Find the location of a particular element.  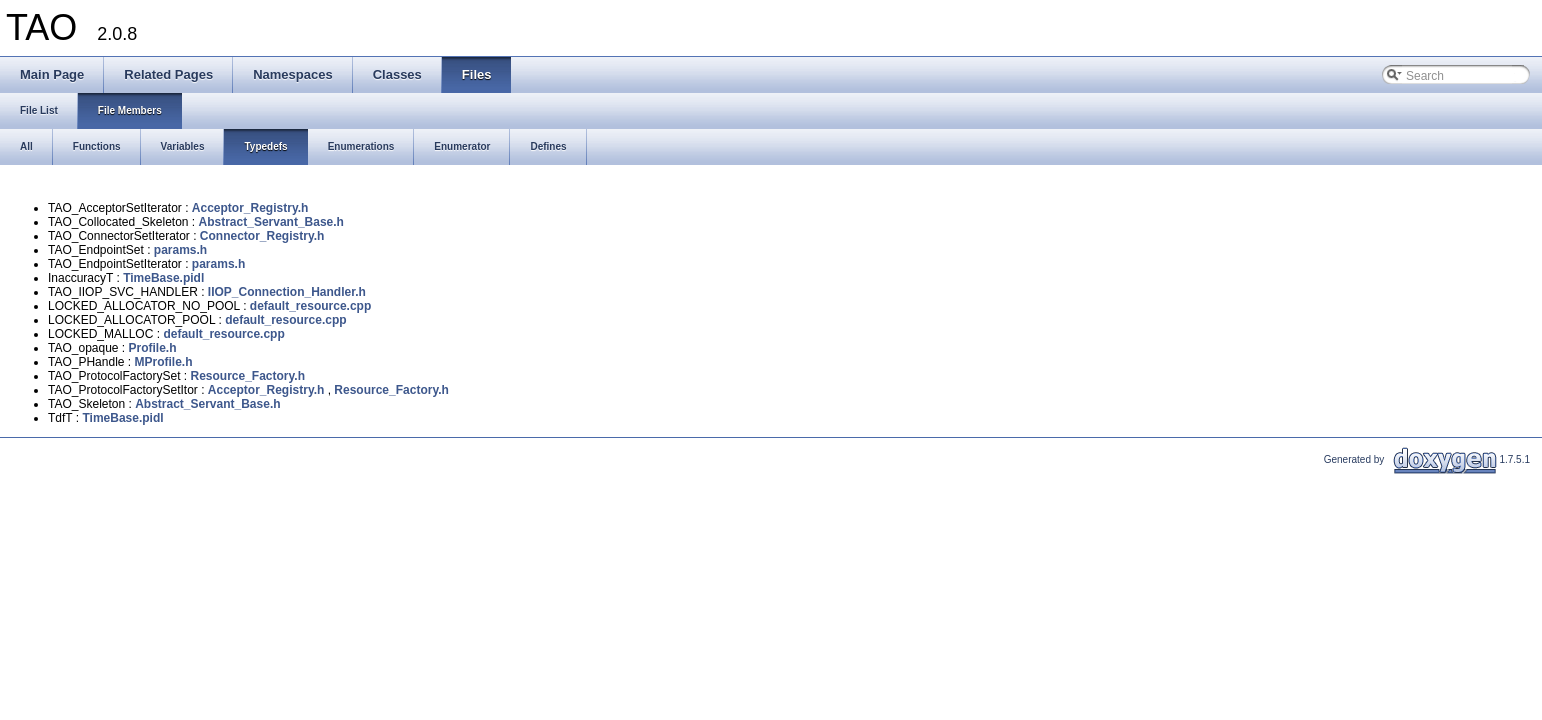

Resource_Factory.h is located at coordinates (248, 376).